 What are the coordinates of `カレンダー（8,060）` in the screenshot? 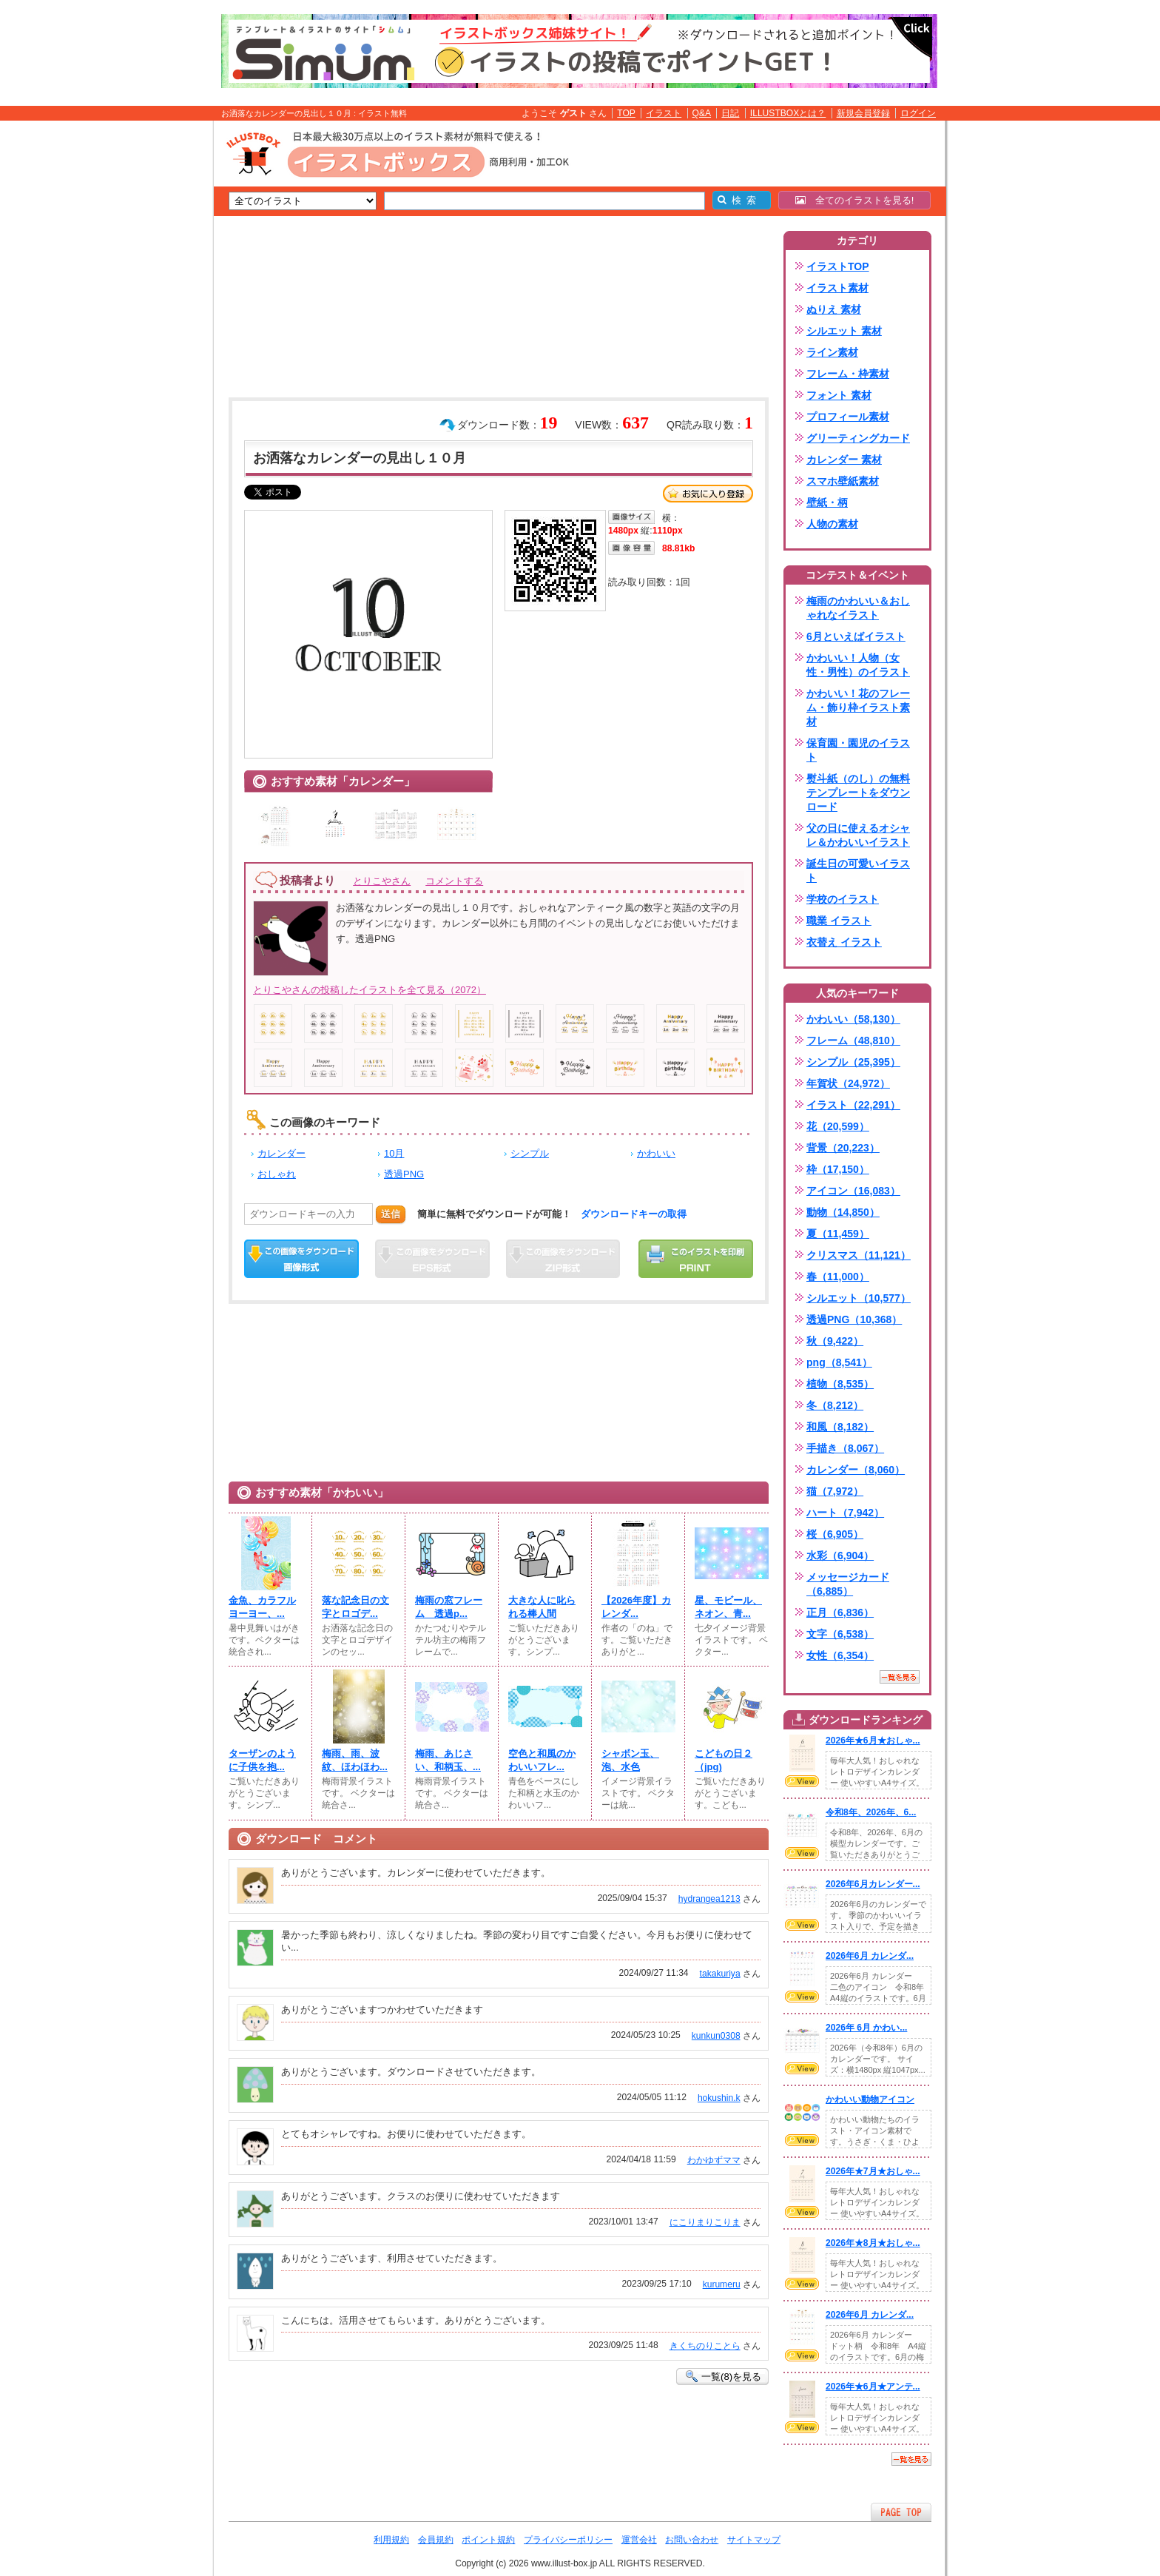 It's located at (855, 1470).